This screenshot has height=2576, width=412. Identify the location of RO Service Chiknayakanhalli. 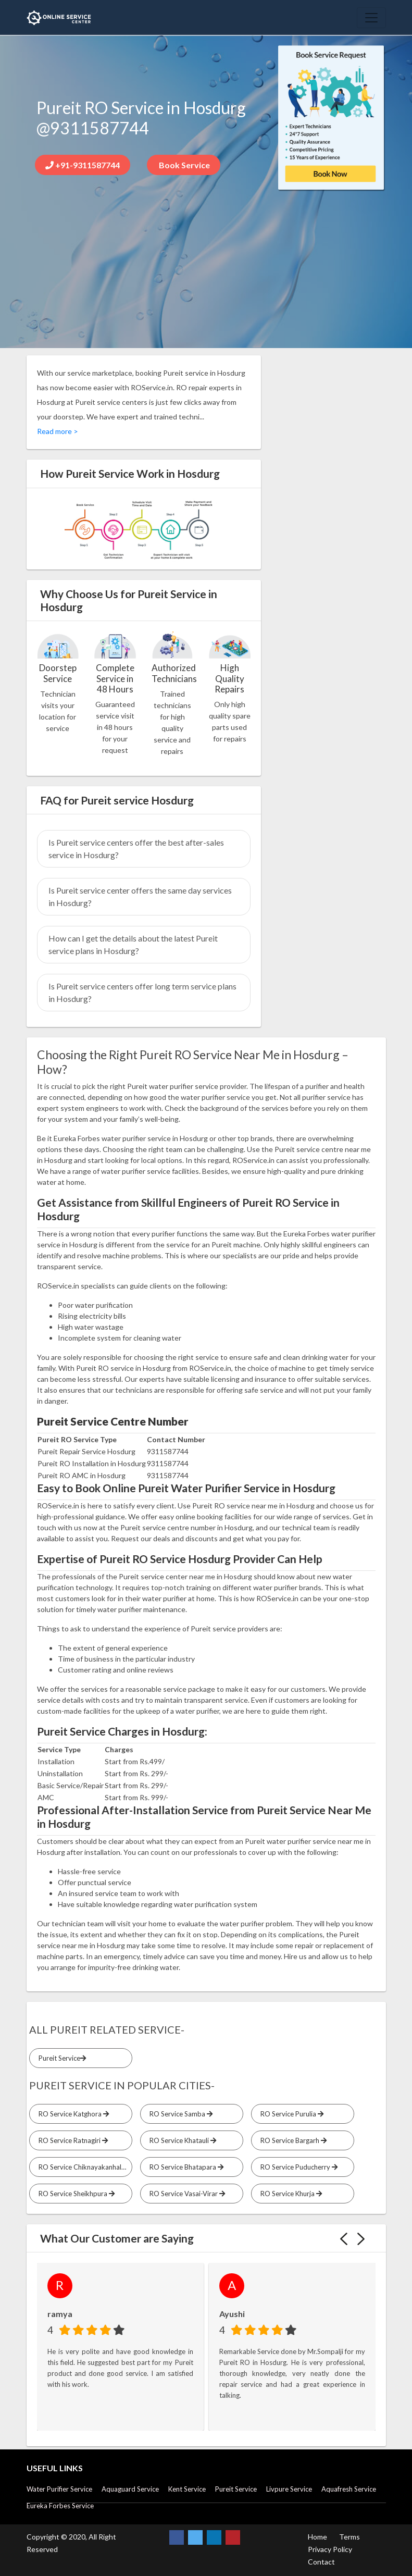
(83, 2167).